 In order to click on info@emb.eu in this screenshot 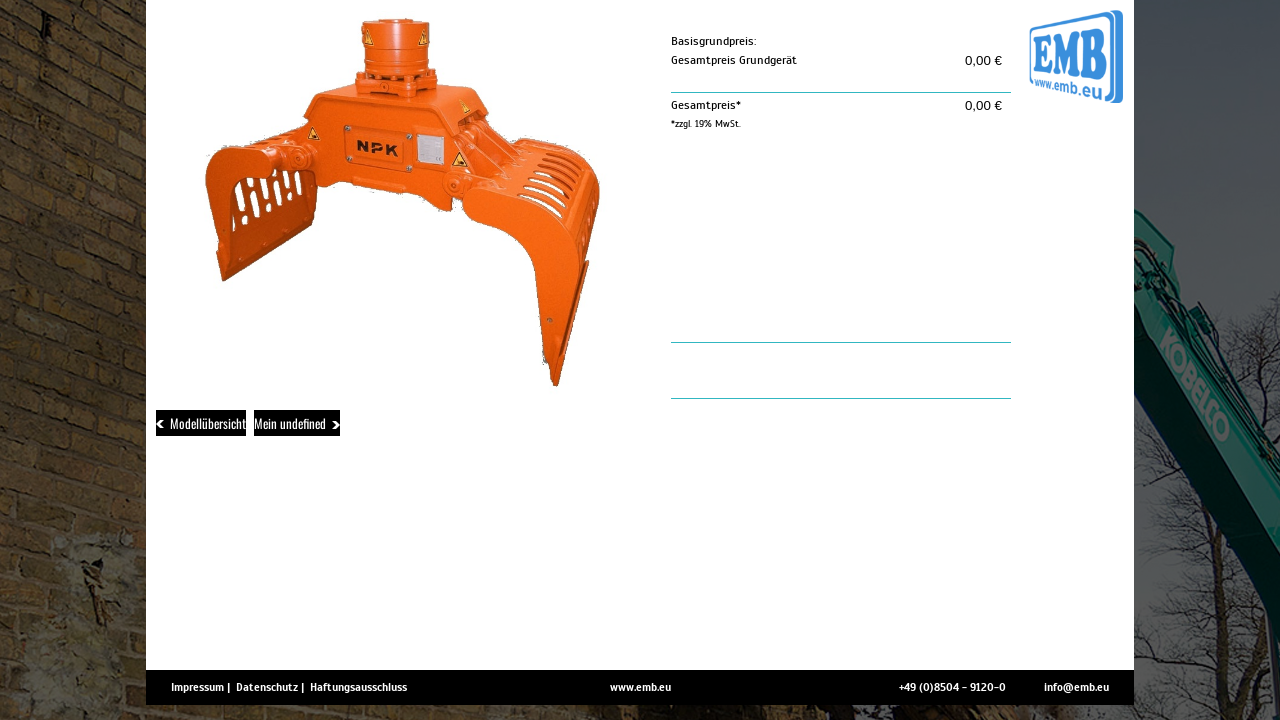, I will do `click(1076, 687)`.